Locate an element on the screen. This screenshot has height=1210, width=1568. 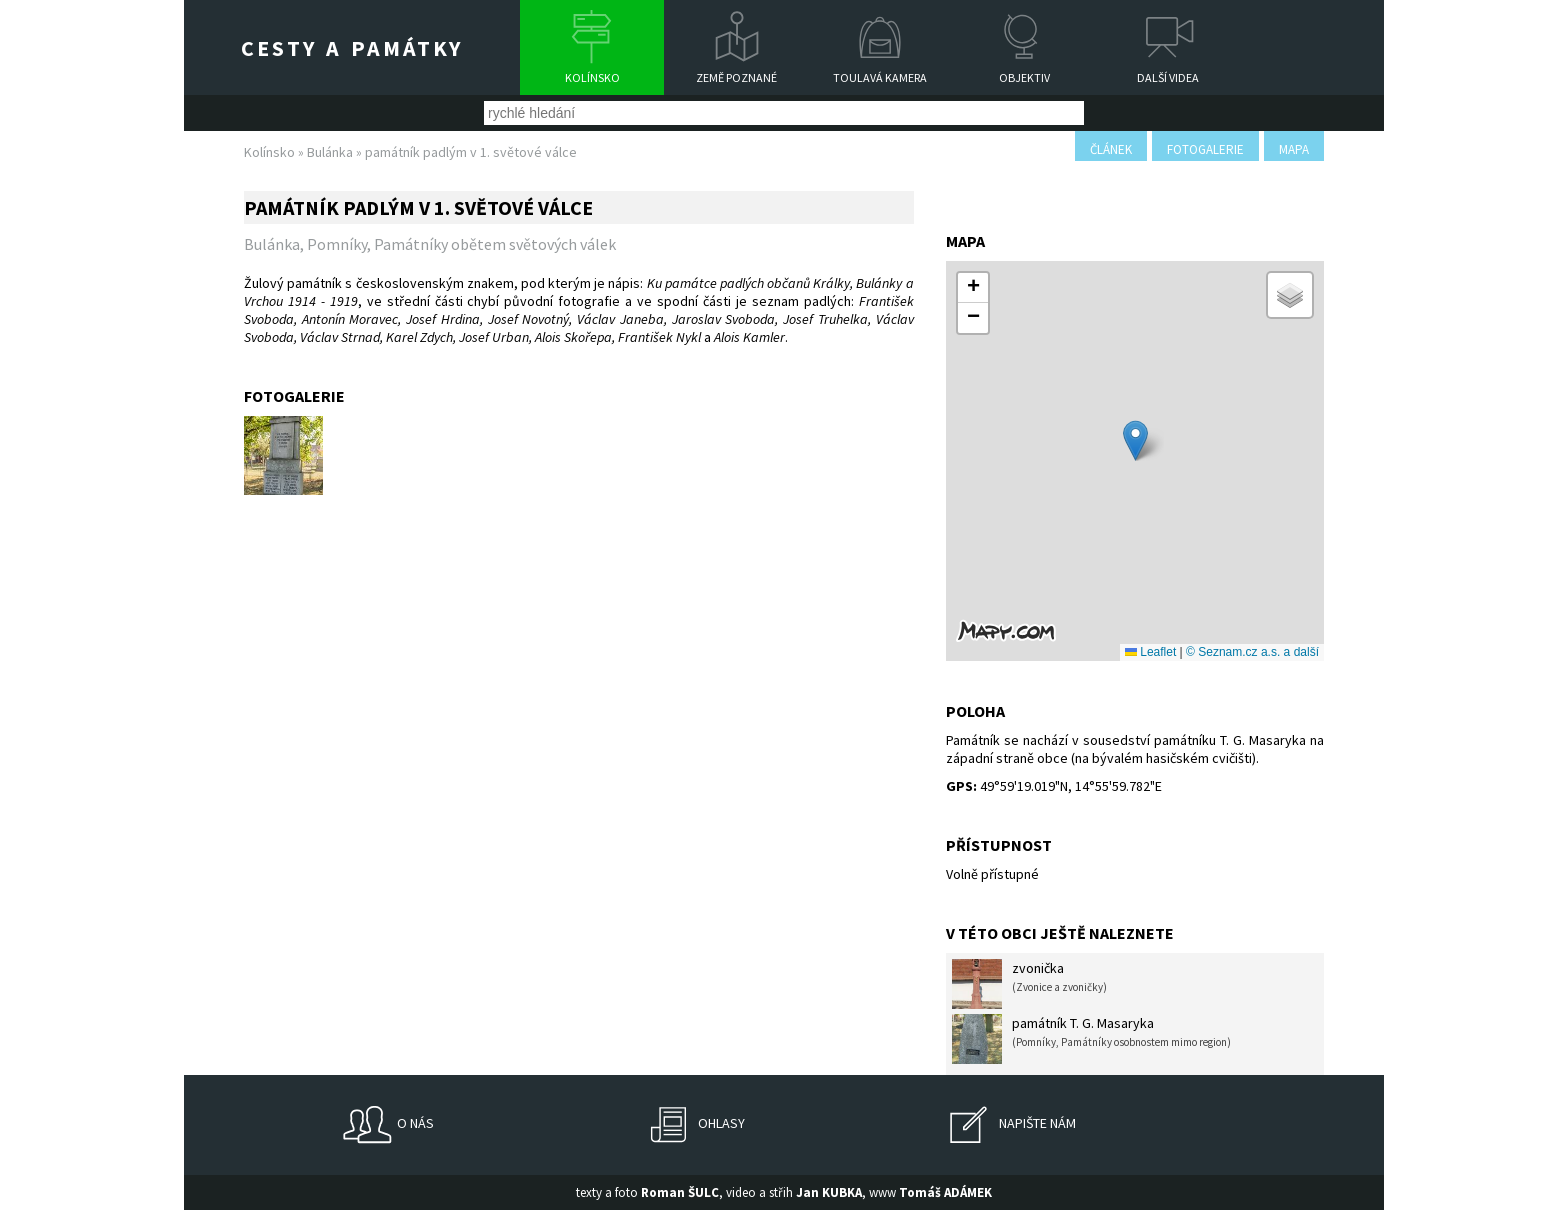
zvonička is located at coordinates (1029, 984).